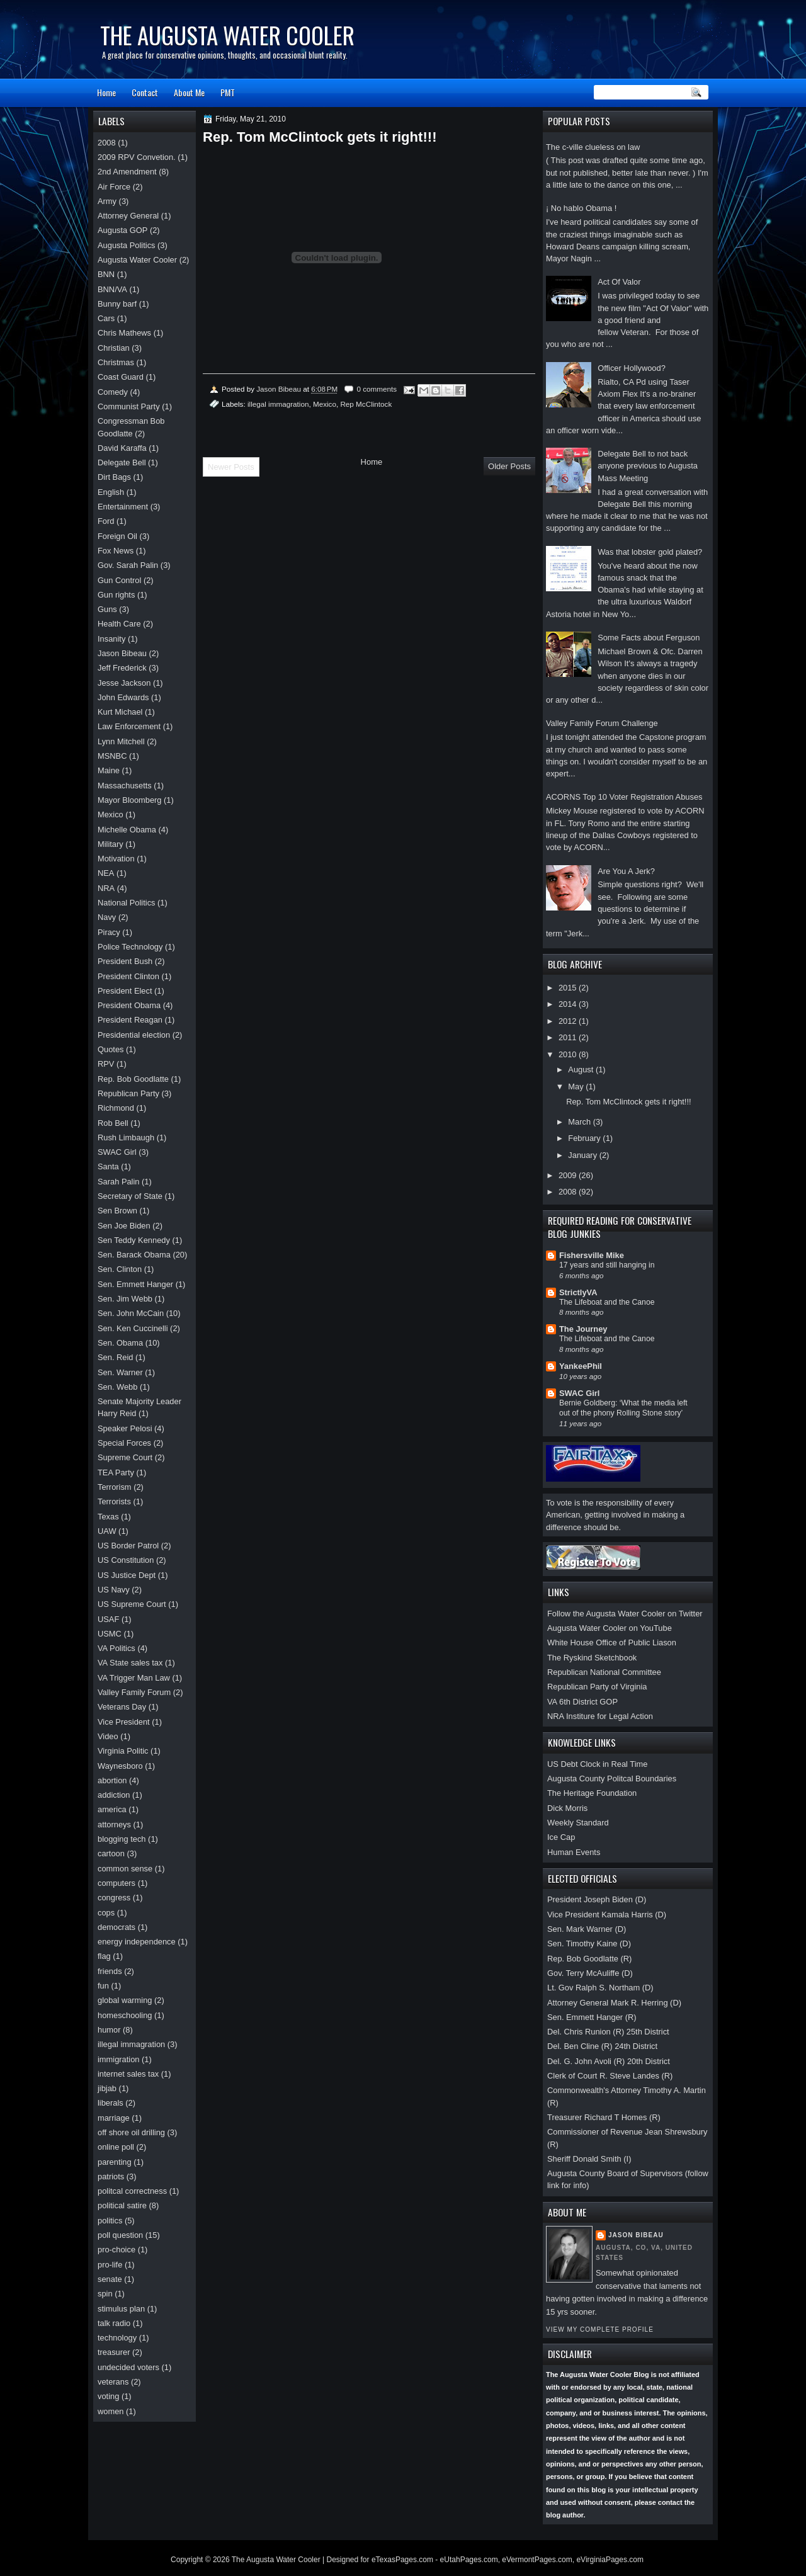 The image size is (806, 2576). Describe the element at coordinates (117, 304) in the screenshot. I see `Bunny barf` at that location.